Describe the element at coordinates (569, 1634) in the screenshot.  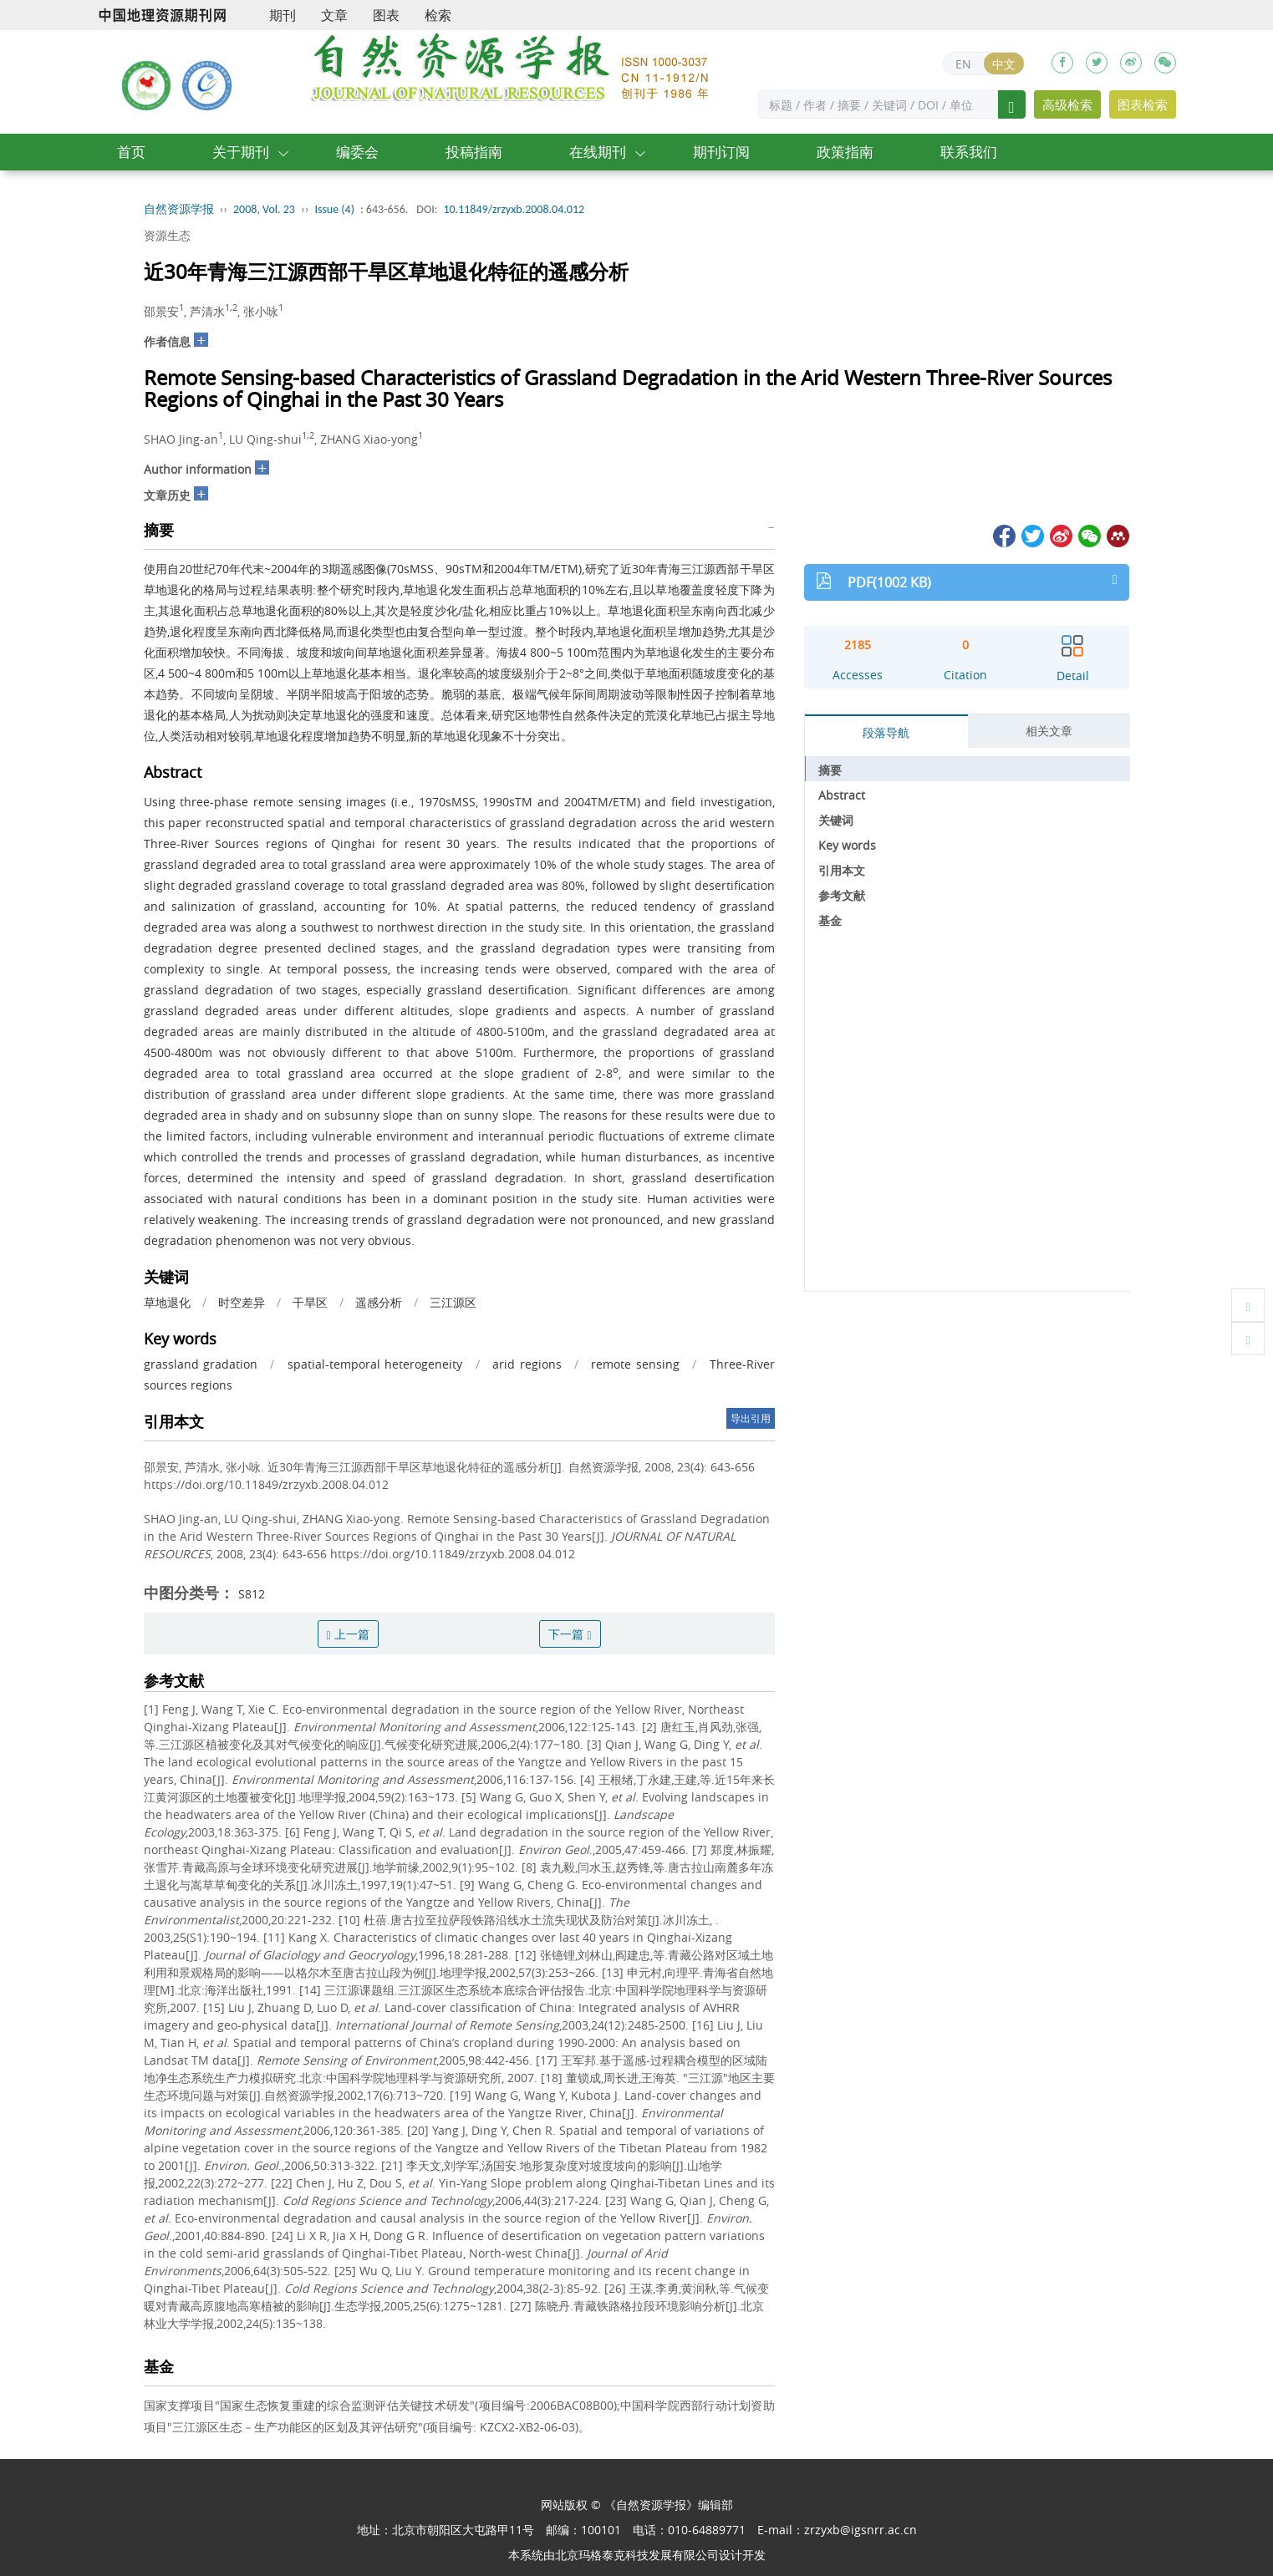
I see `下一篇` at that location.